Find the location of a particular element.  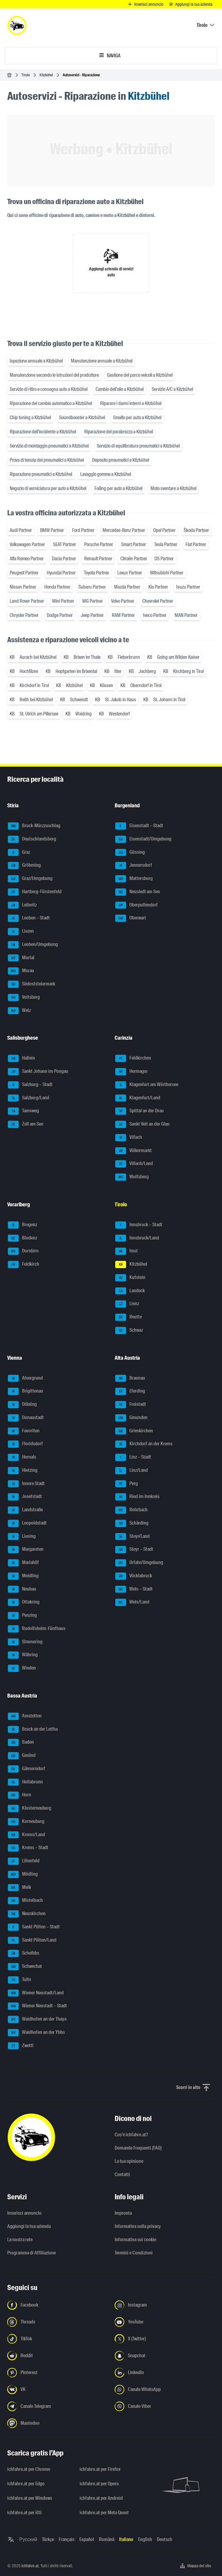

Manutenzione annuale a Kitzbühel is located at coordinates (101, 361).